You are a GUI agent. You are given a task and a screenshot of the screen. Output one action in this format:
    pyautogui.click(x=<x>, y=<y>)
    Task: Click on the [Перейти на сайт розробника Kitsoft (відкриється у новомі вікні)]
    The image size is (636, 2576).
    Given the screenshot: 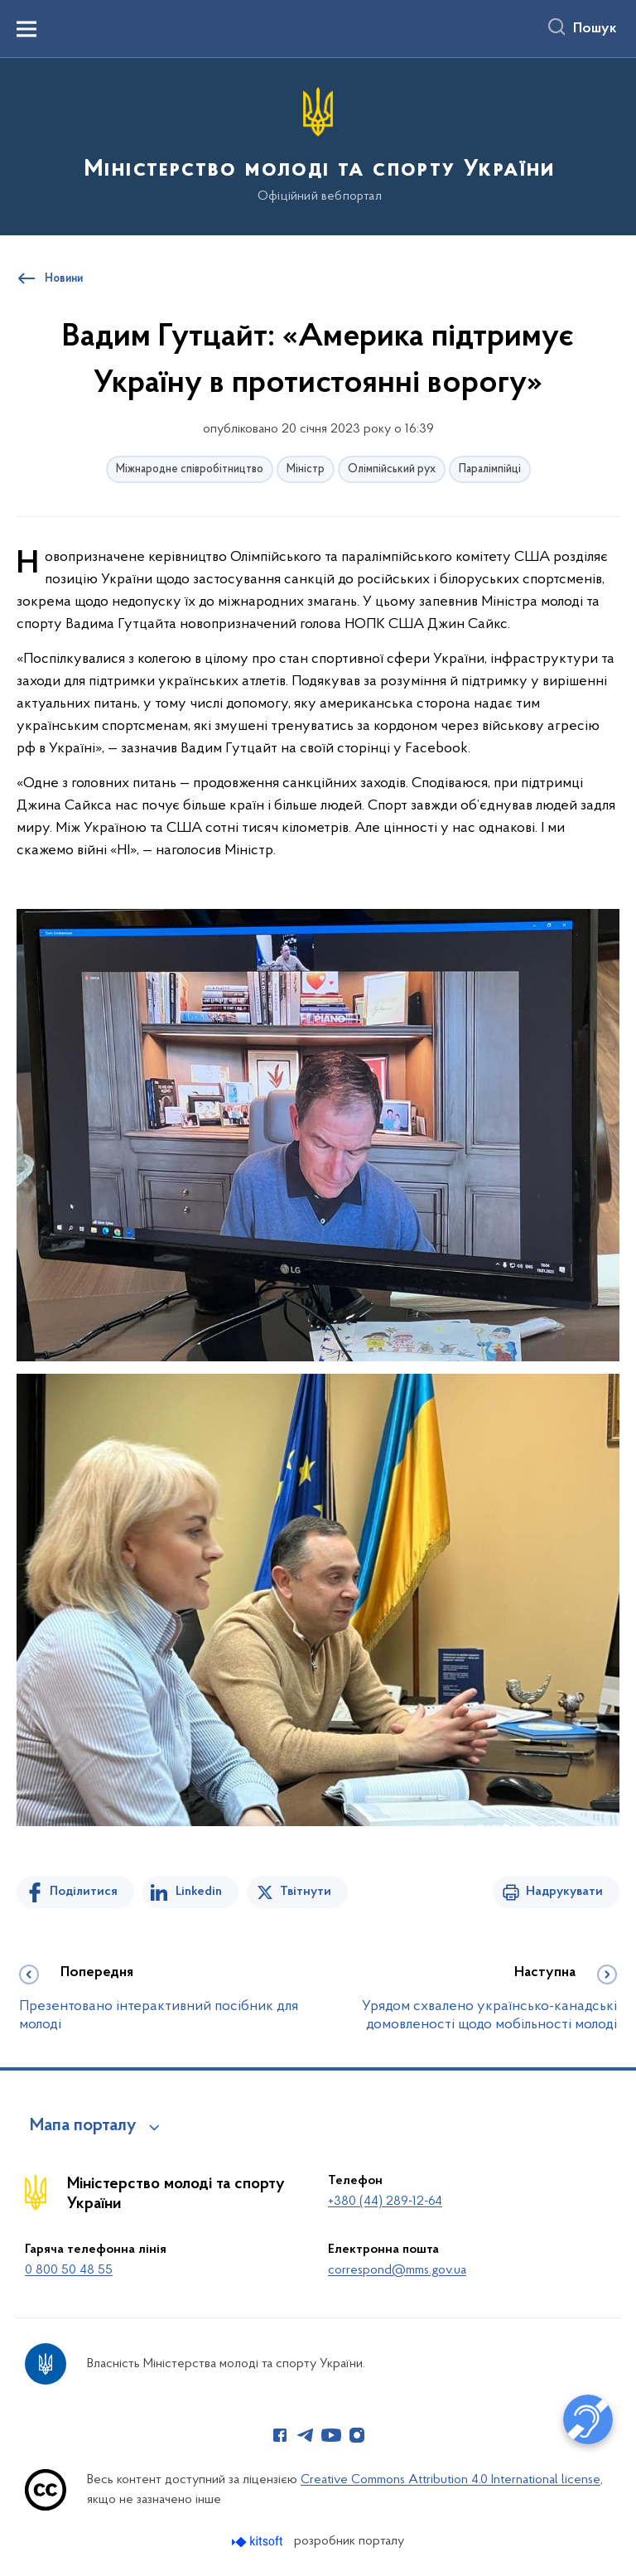 What is the action you would take?
    pyautogui.click(x=259, y=2541)
    